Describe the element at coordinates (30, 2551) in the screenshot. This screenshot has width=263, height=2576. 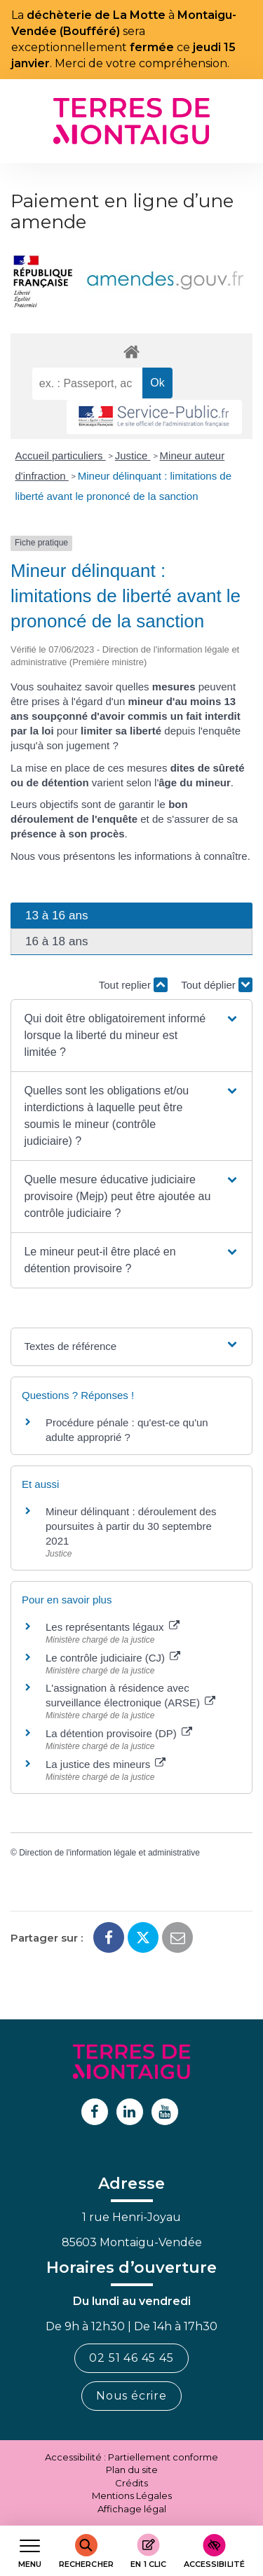
I see `[Afficher le menu de navigation]` at that location.